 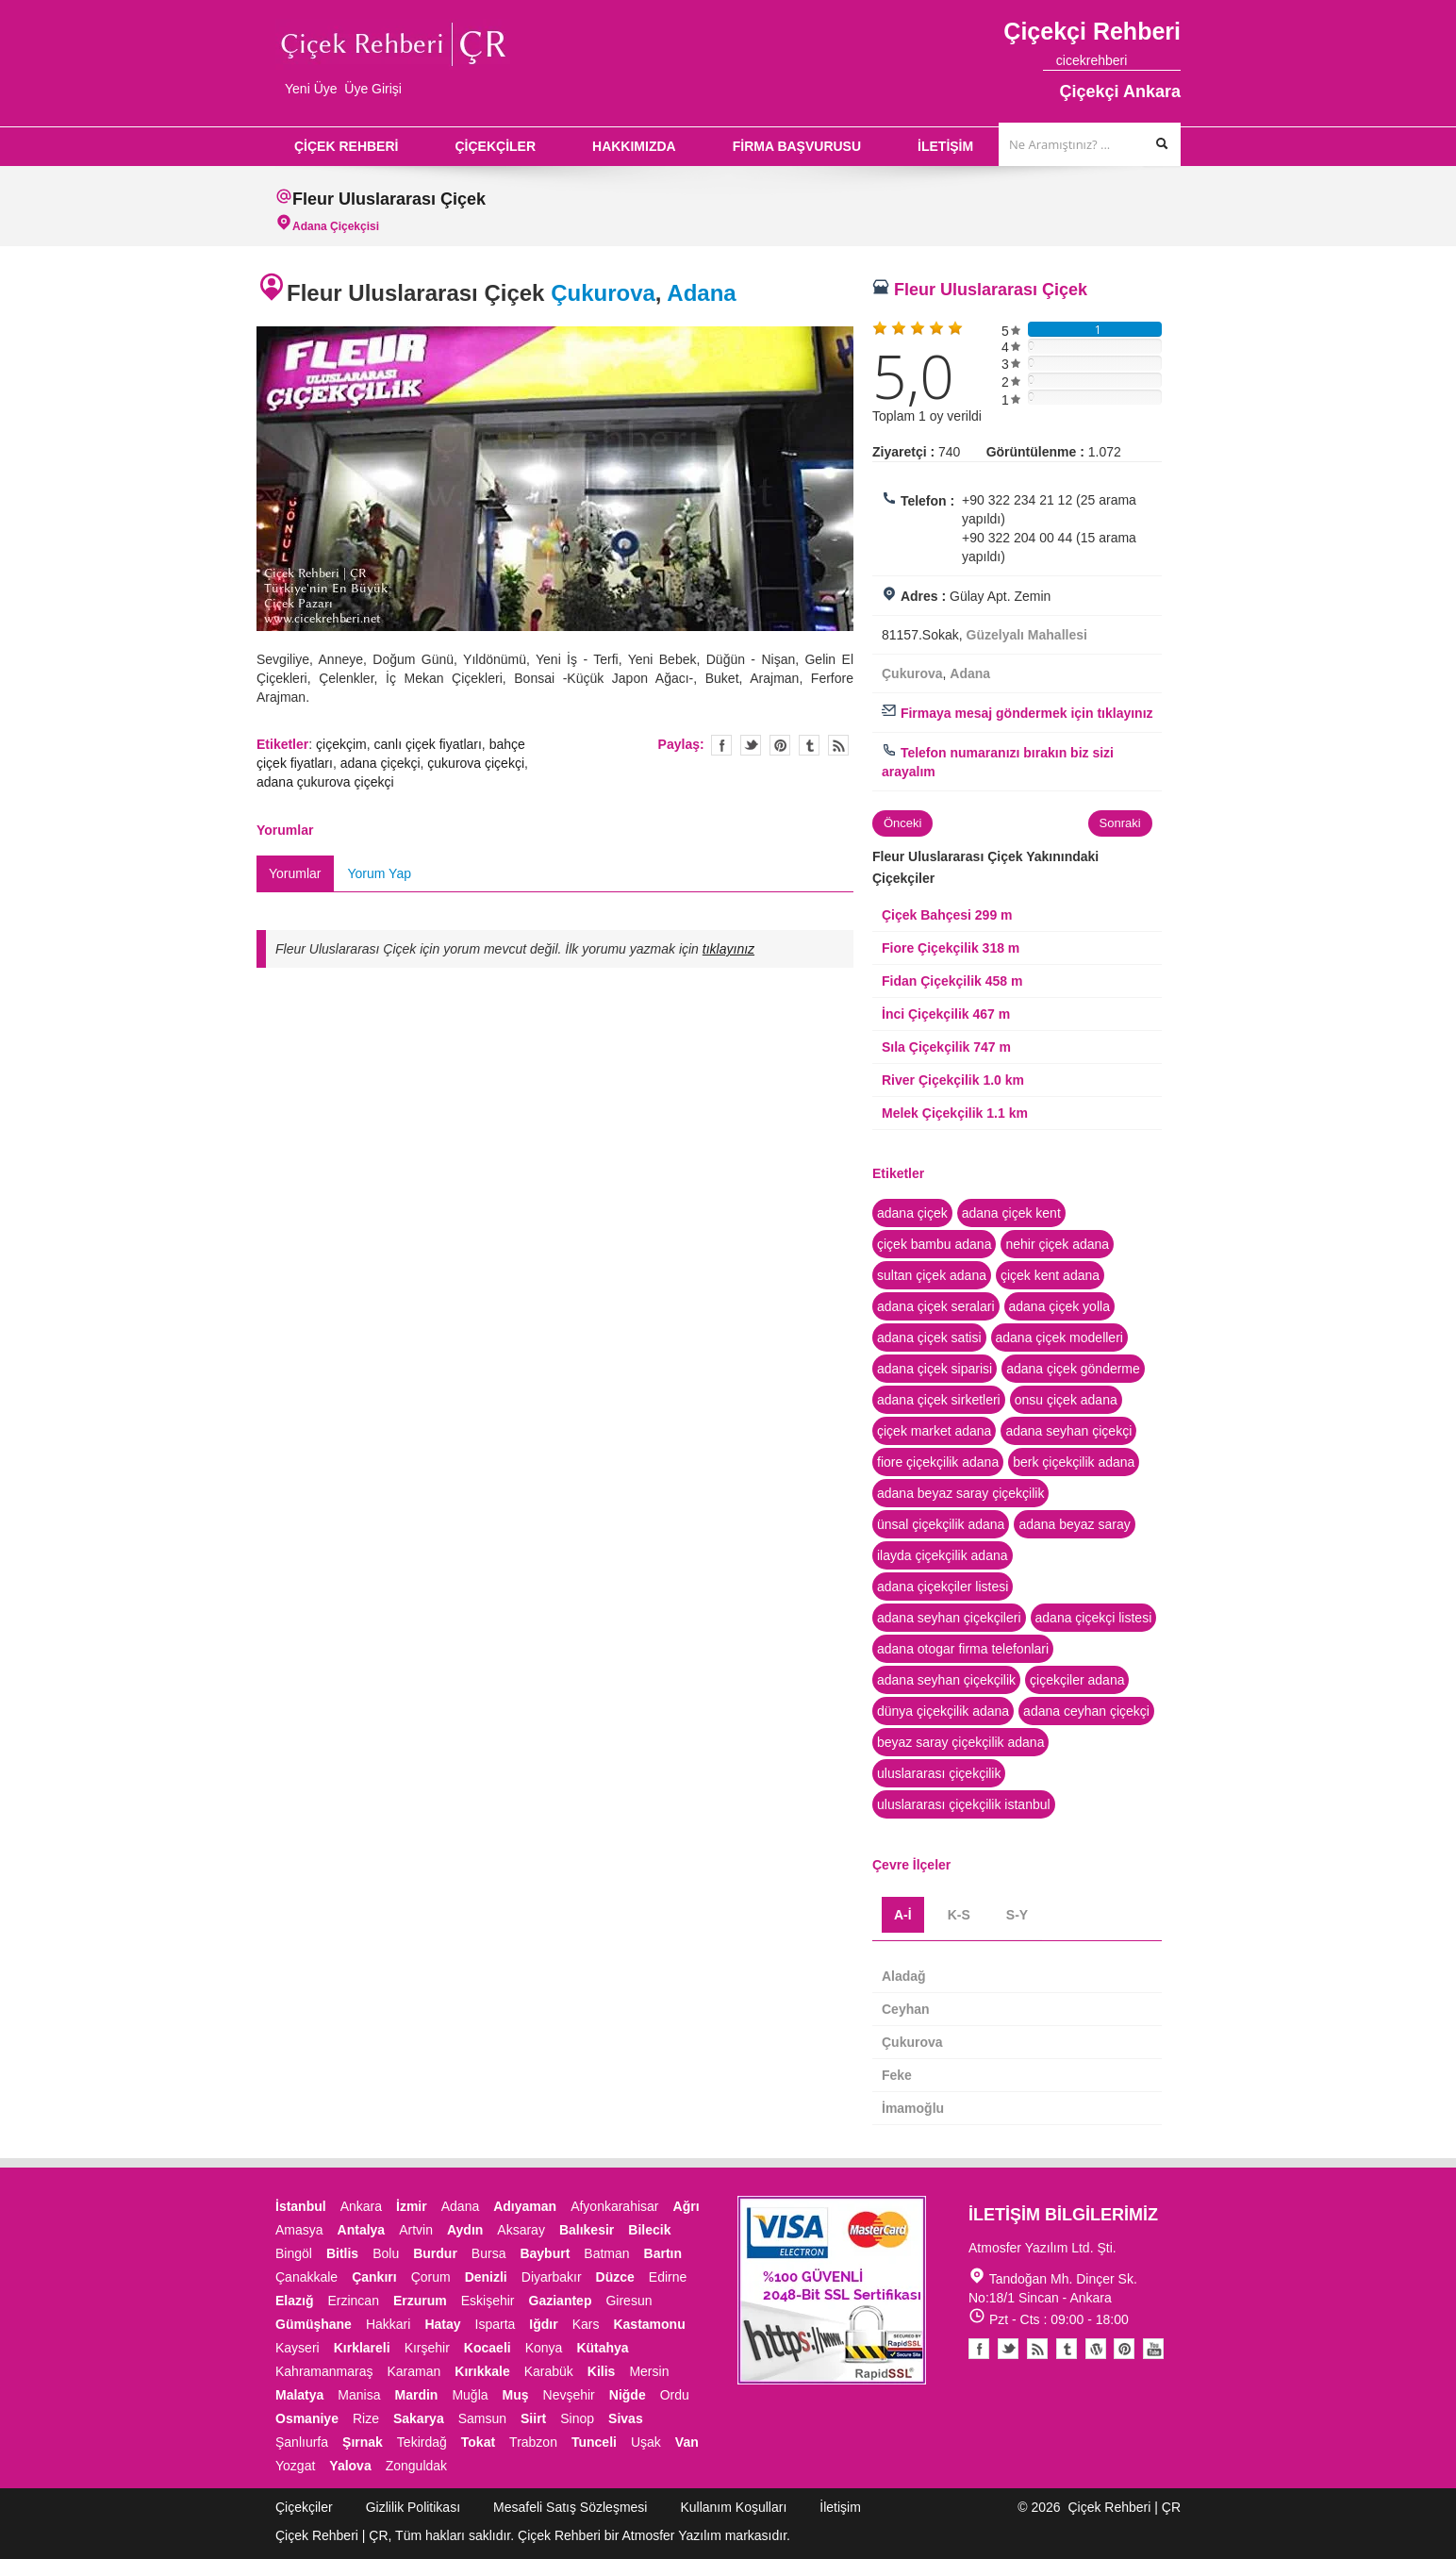 I want to click on İstanbul, so click(x=300, y=2206).